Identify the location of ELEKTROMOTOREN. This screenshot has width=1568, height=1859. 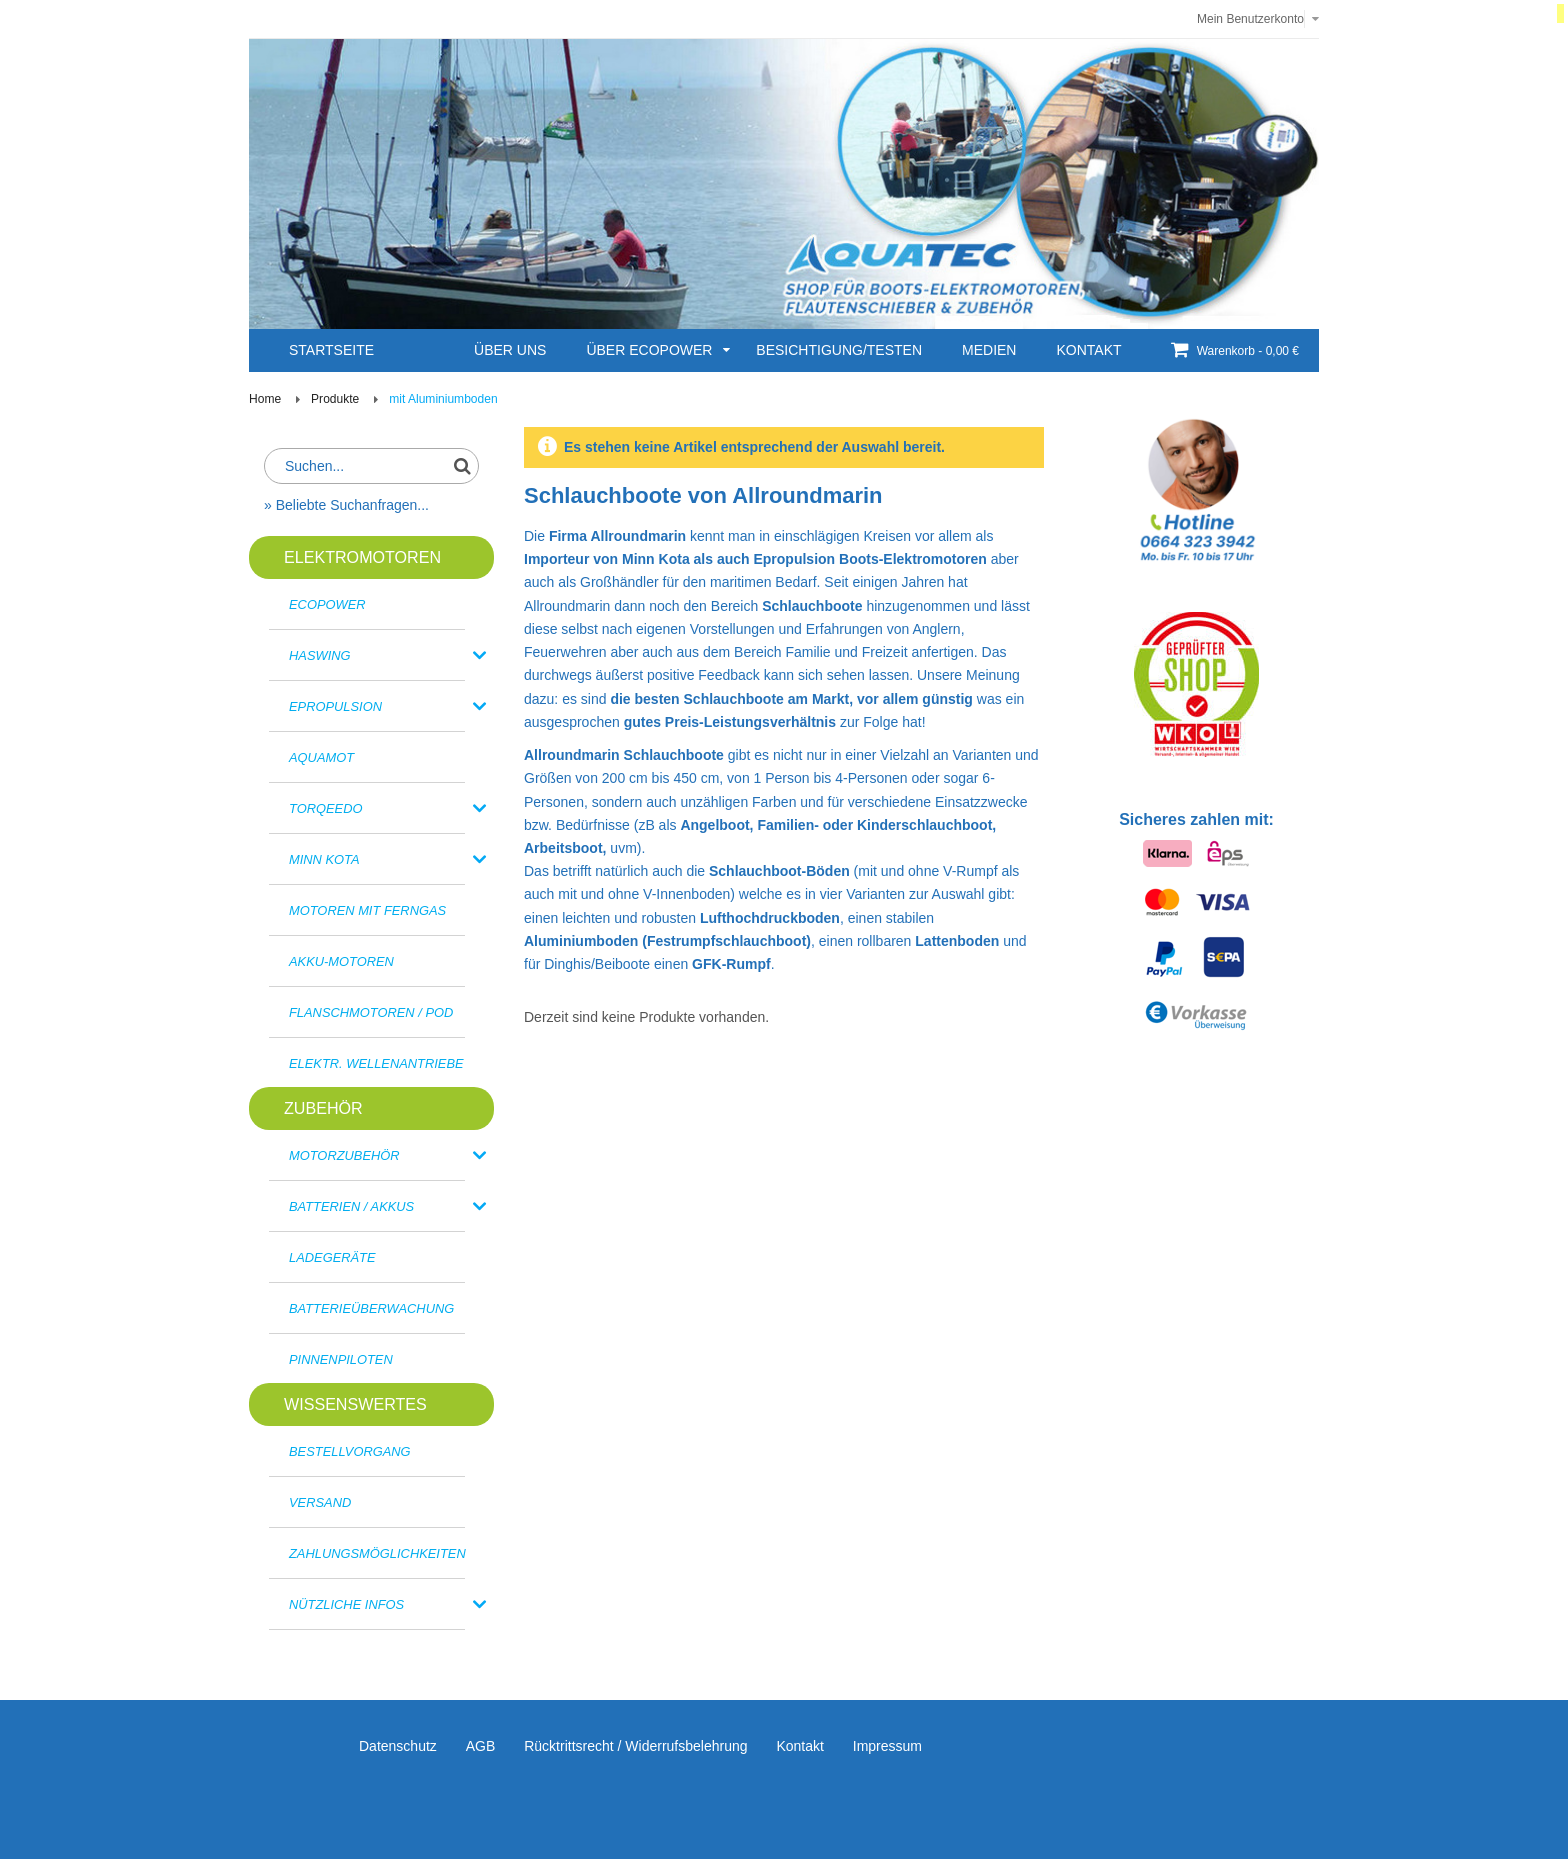
(362, 557).